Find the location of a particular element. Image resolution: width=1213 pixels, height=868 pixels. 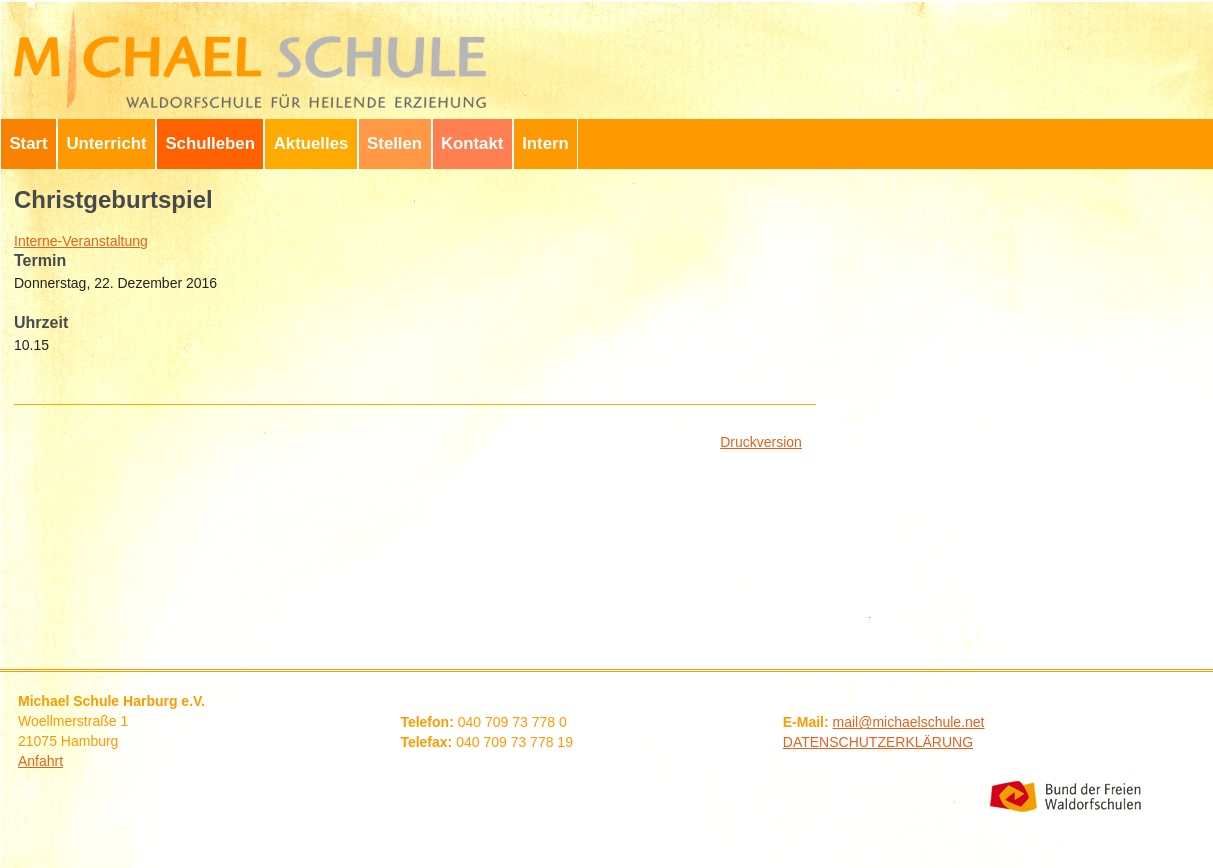

DATENSCHUTZERKLÄRUNG is located at coordinates (878, 742).